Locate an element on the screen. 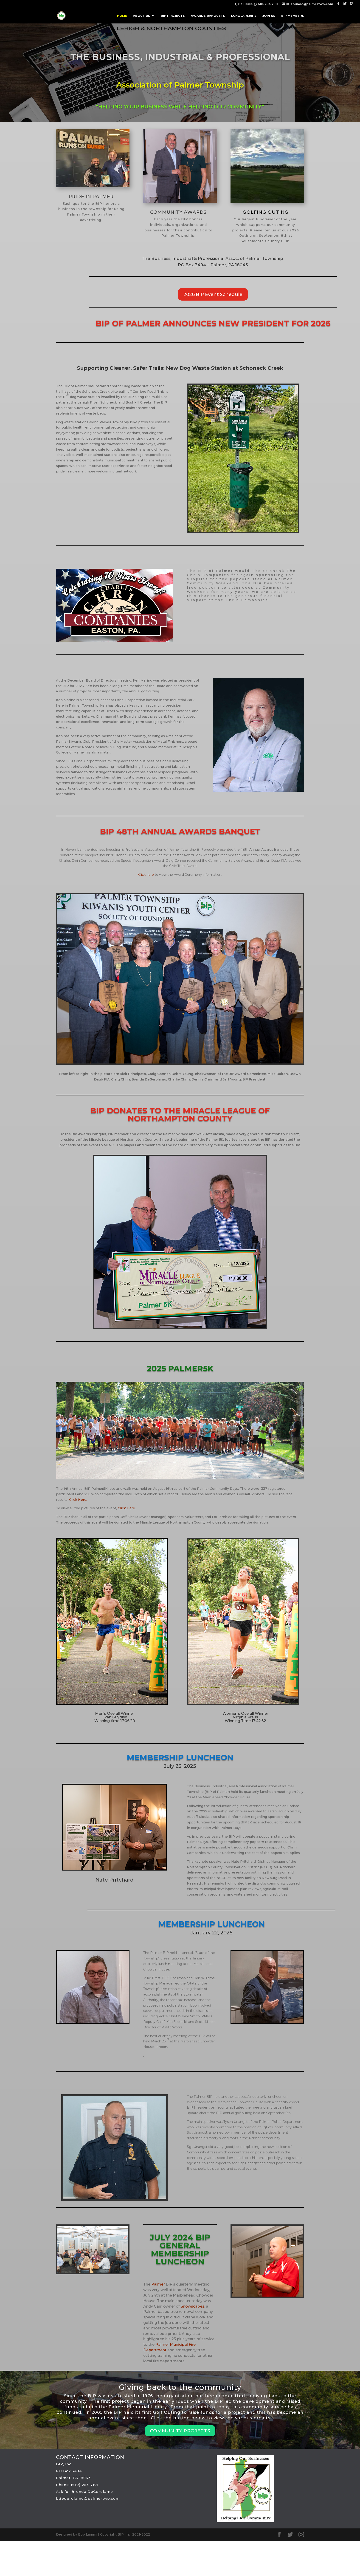 The image size is (360, 2576). Home is located at coordinates (122, 15).